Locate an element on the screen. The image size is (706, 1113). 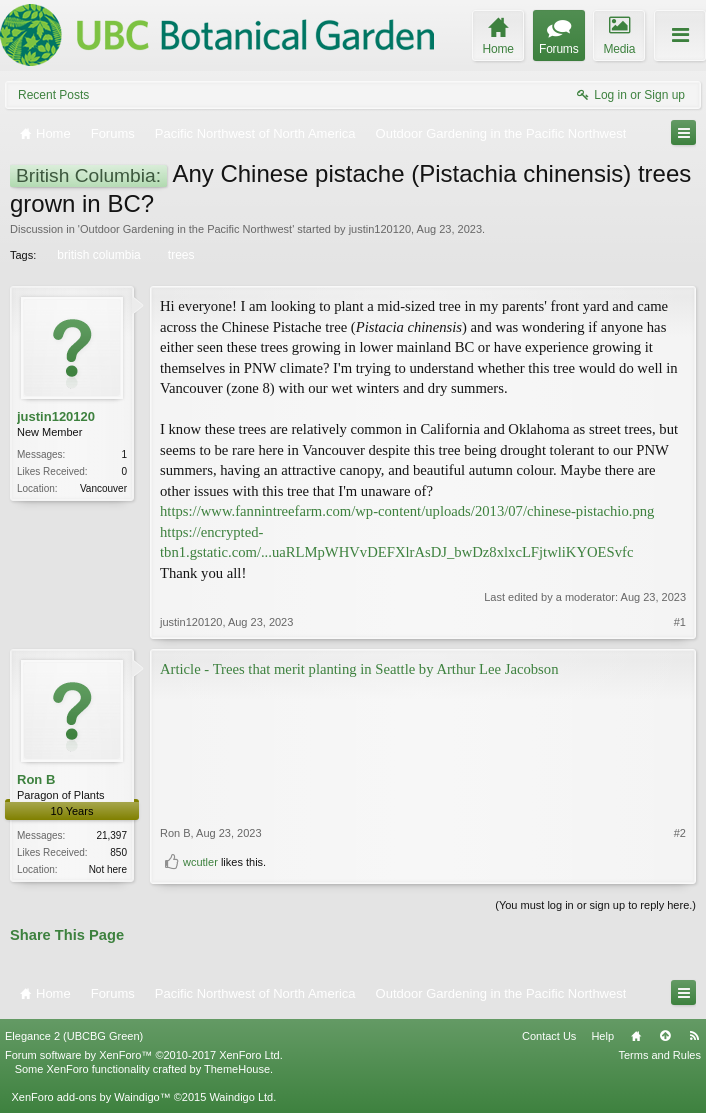
Ron B is located at coordinates (36, 779).